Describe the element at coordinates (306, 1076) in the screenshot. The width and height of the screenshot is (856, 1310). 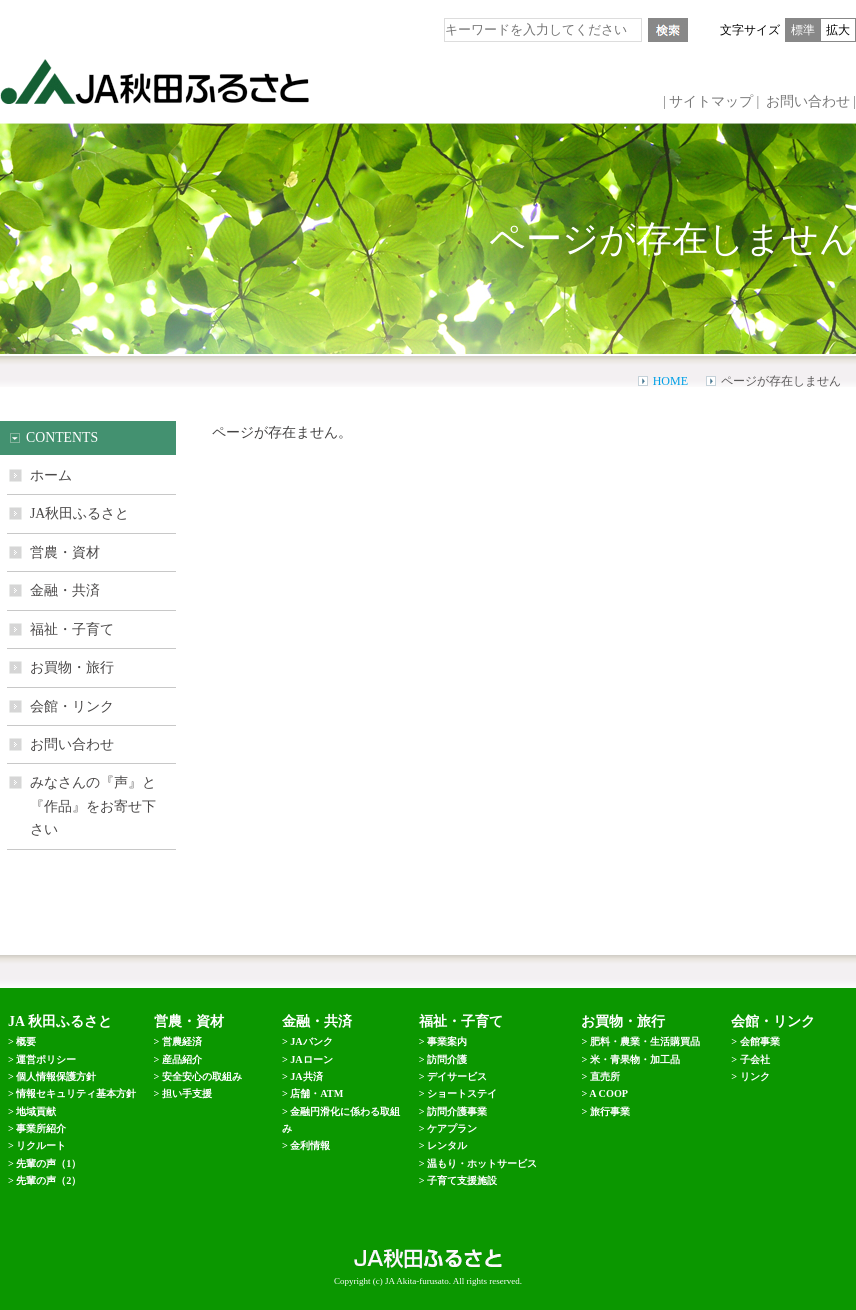
I see `JA共済` at that location.